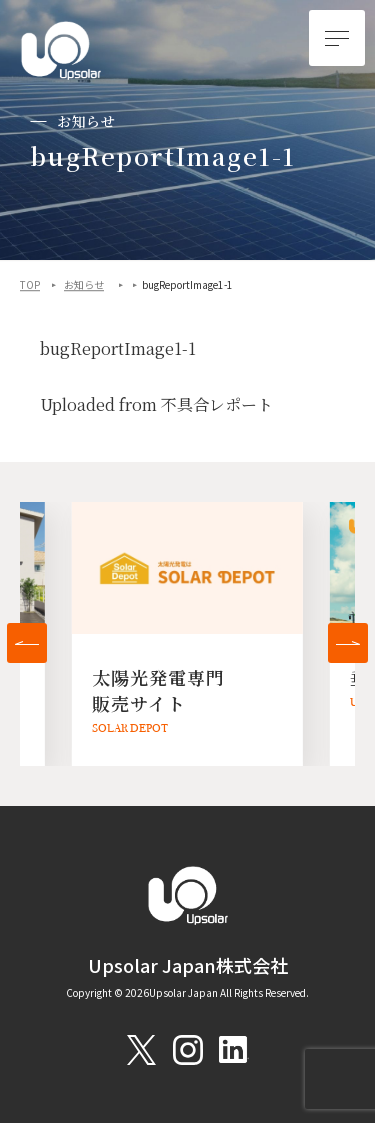 This screenshot has height=1123, width=375. I want to click on お知らせ, so click(84, 285).